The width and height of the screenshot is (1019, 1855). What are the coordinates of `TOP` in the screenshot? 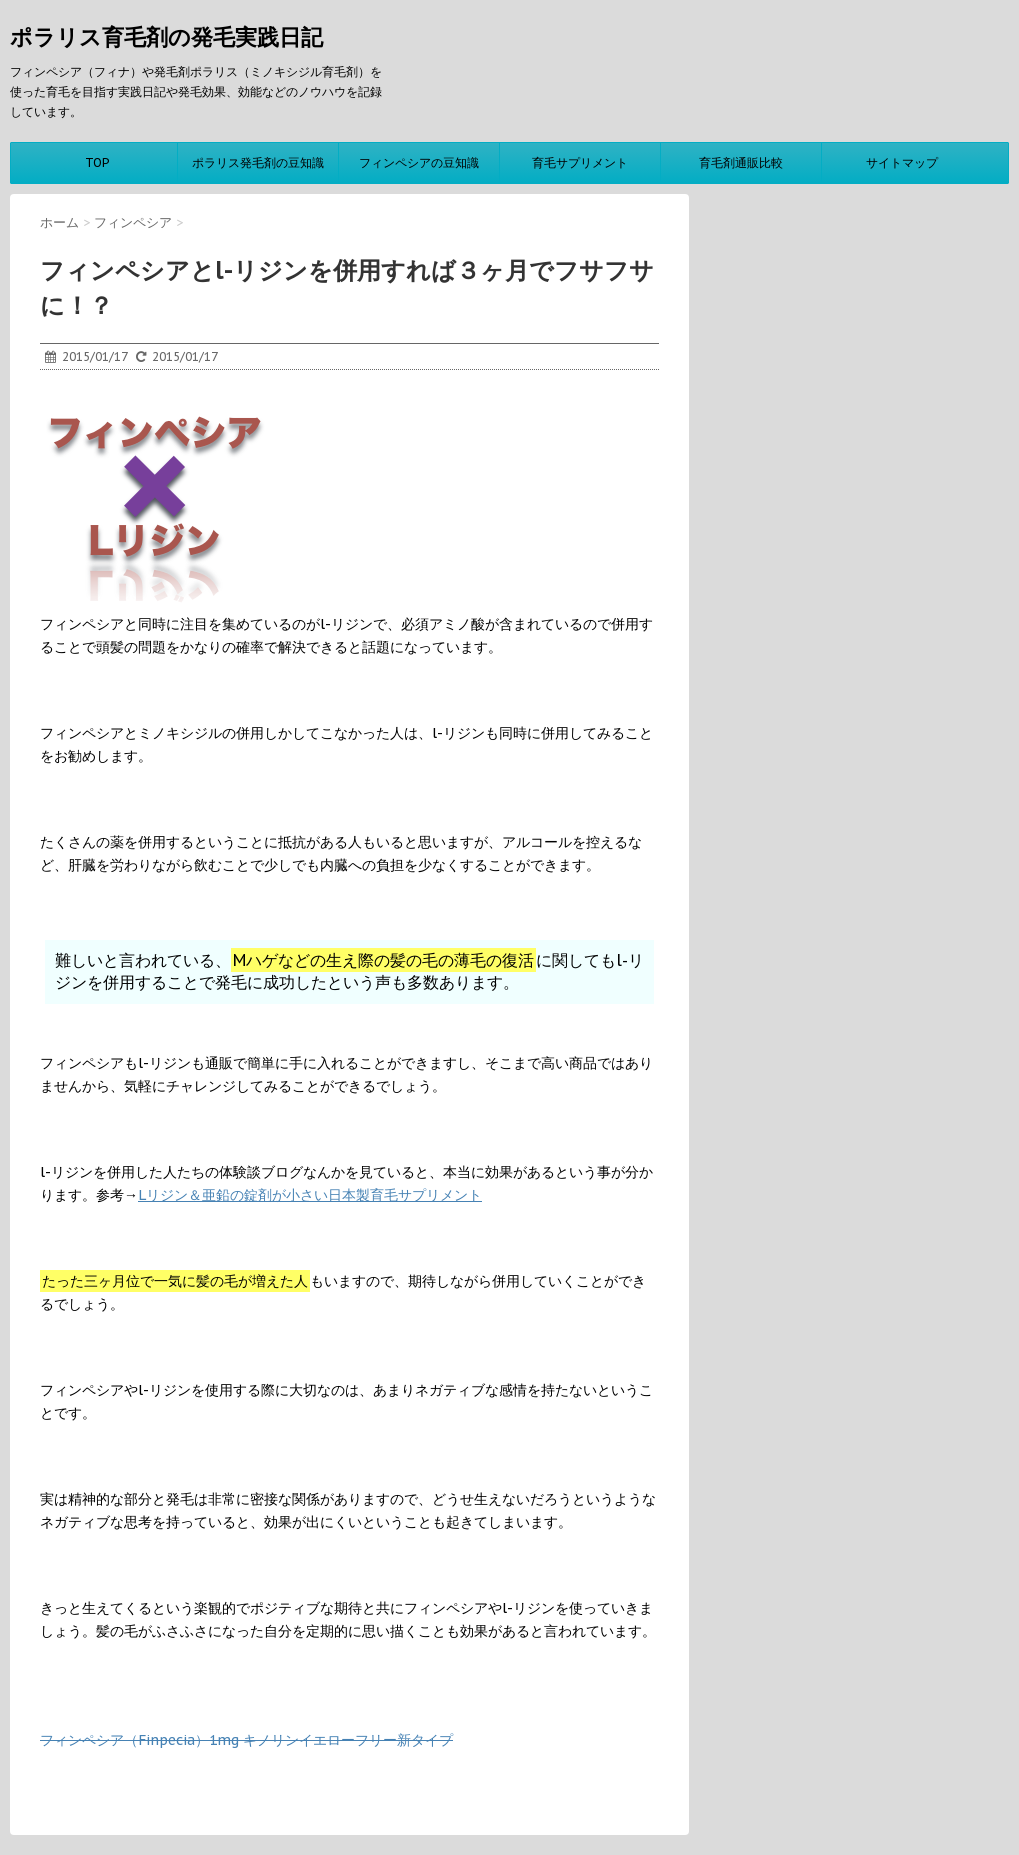 It's located at (97, 162).